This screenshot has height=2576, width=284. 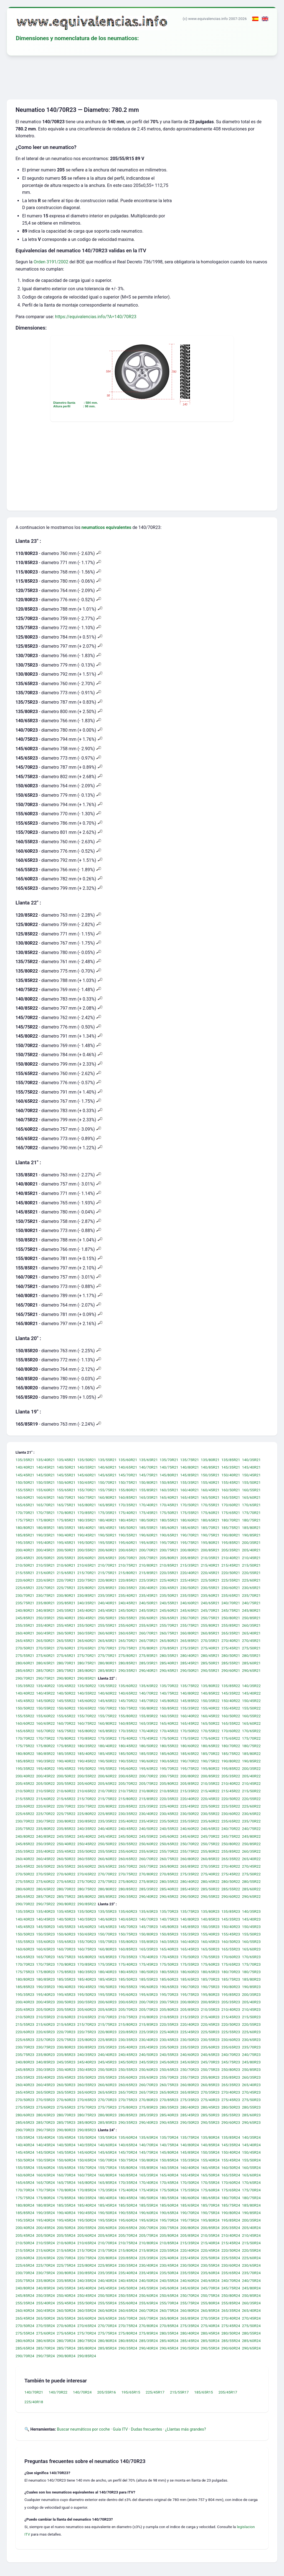 I want to click on 250/45R24, so click(x=86, y=2295).